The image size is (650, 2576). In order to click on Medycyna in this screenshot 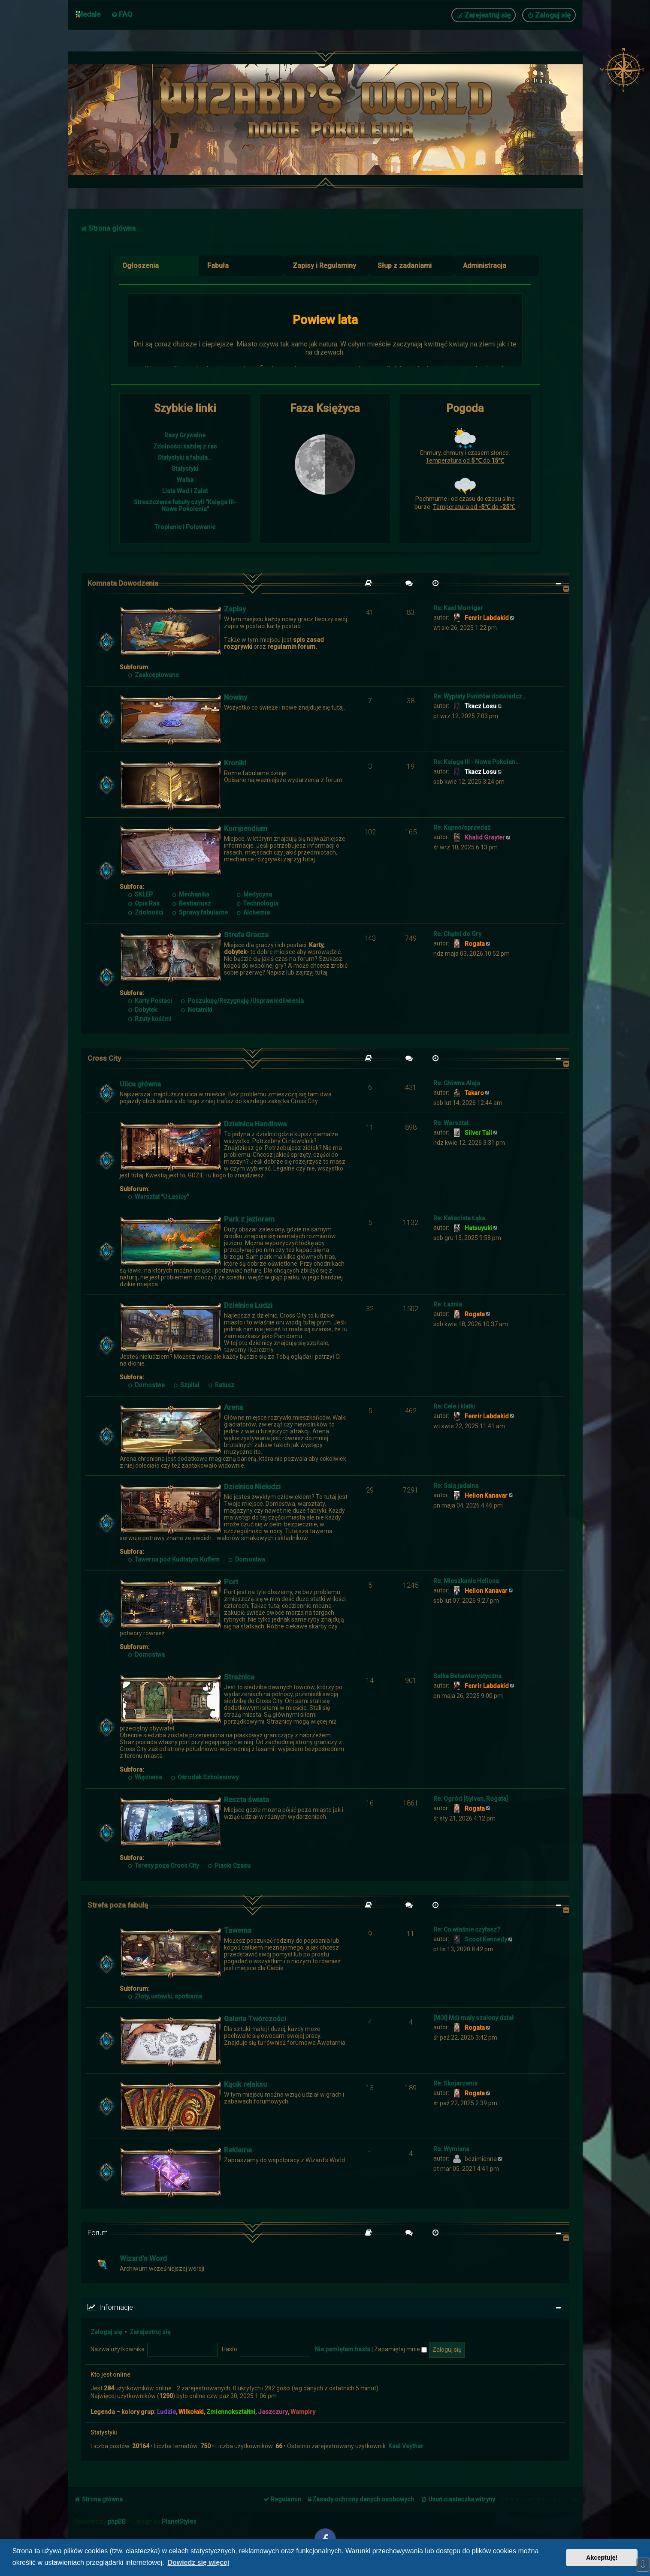, I will do `click(254, 894)`.